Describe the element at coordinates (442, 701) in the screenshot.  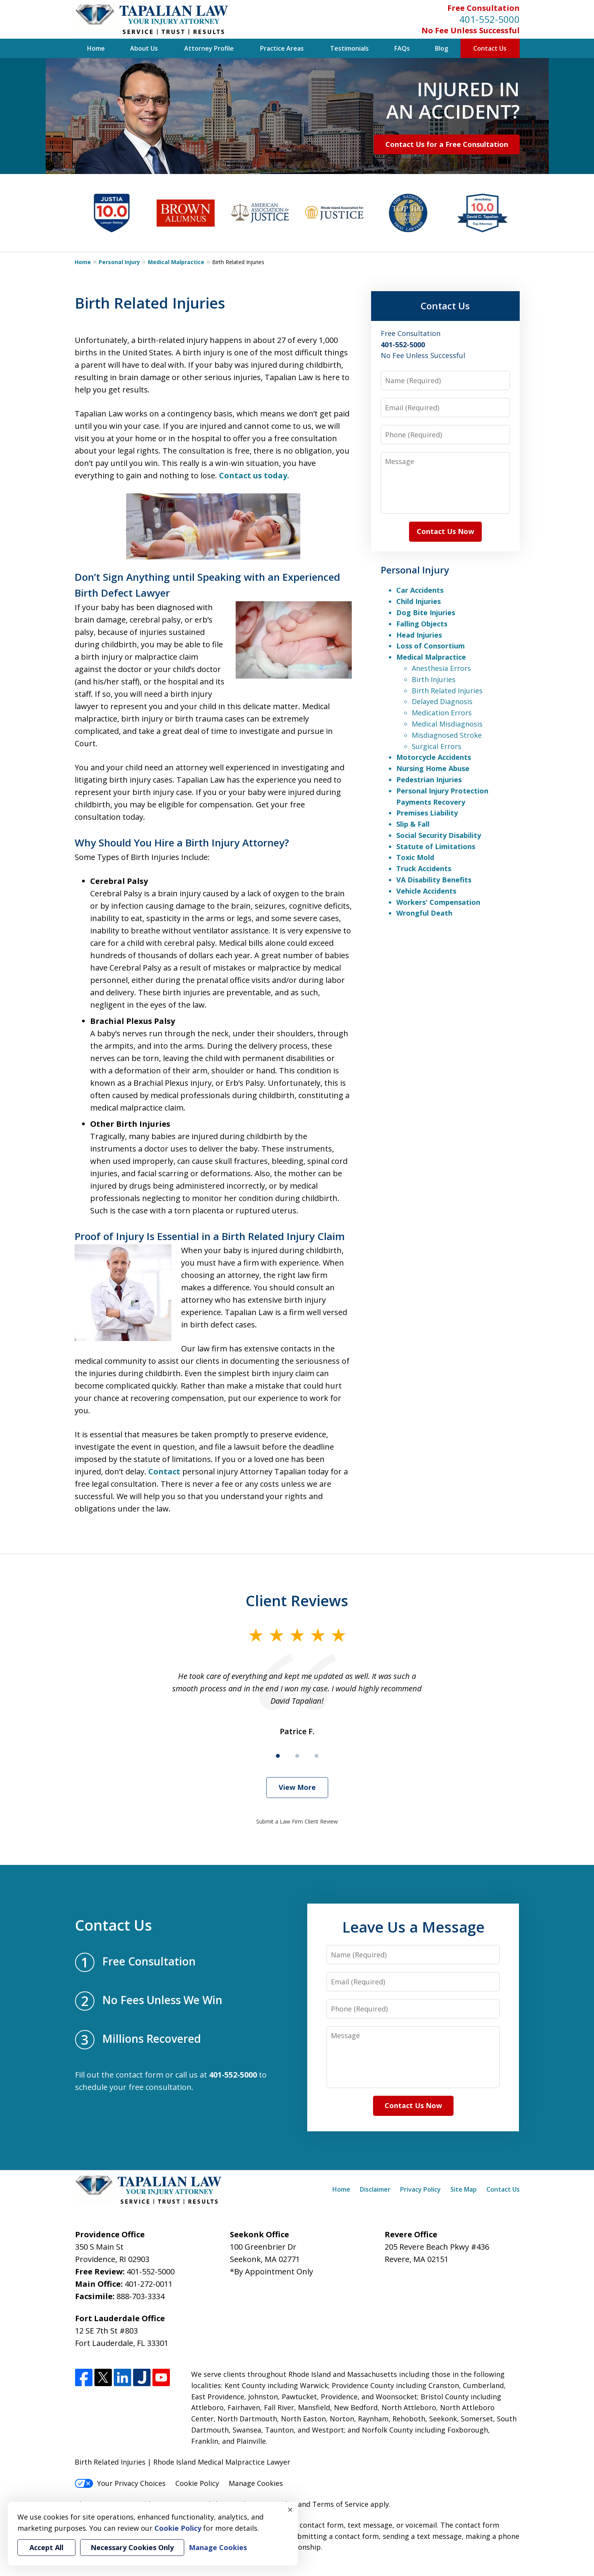
I see `Delayed Diagnosis` at that location.